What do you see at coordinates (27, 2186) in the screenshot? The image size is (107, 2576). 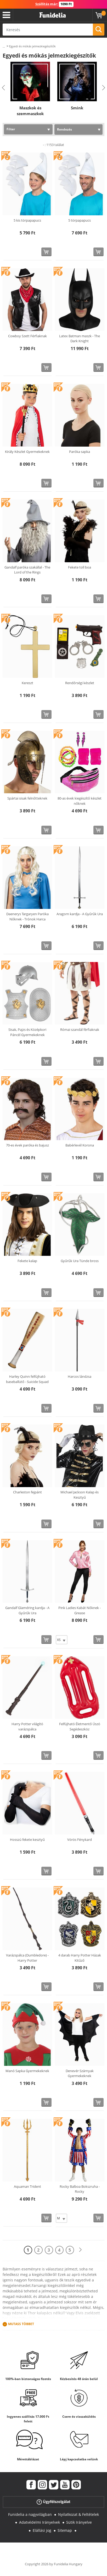 I see `Aquaman Trident` at bounding box center [27, 2186].